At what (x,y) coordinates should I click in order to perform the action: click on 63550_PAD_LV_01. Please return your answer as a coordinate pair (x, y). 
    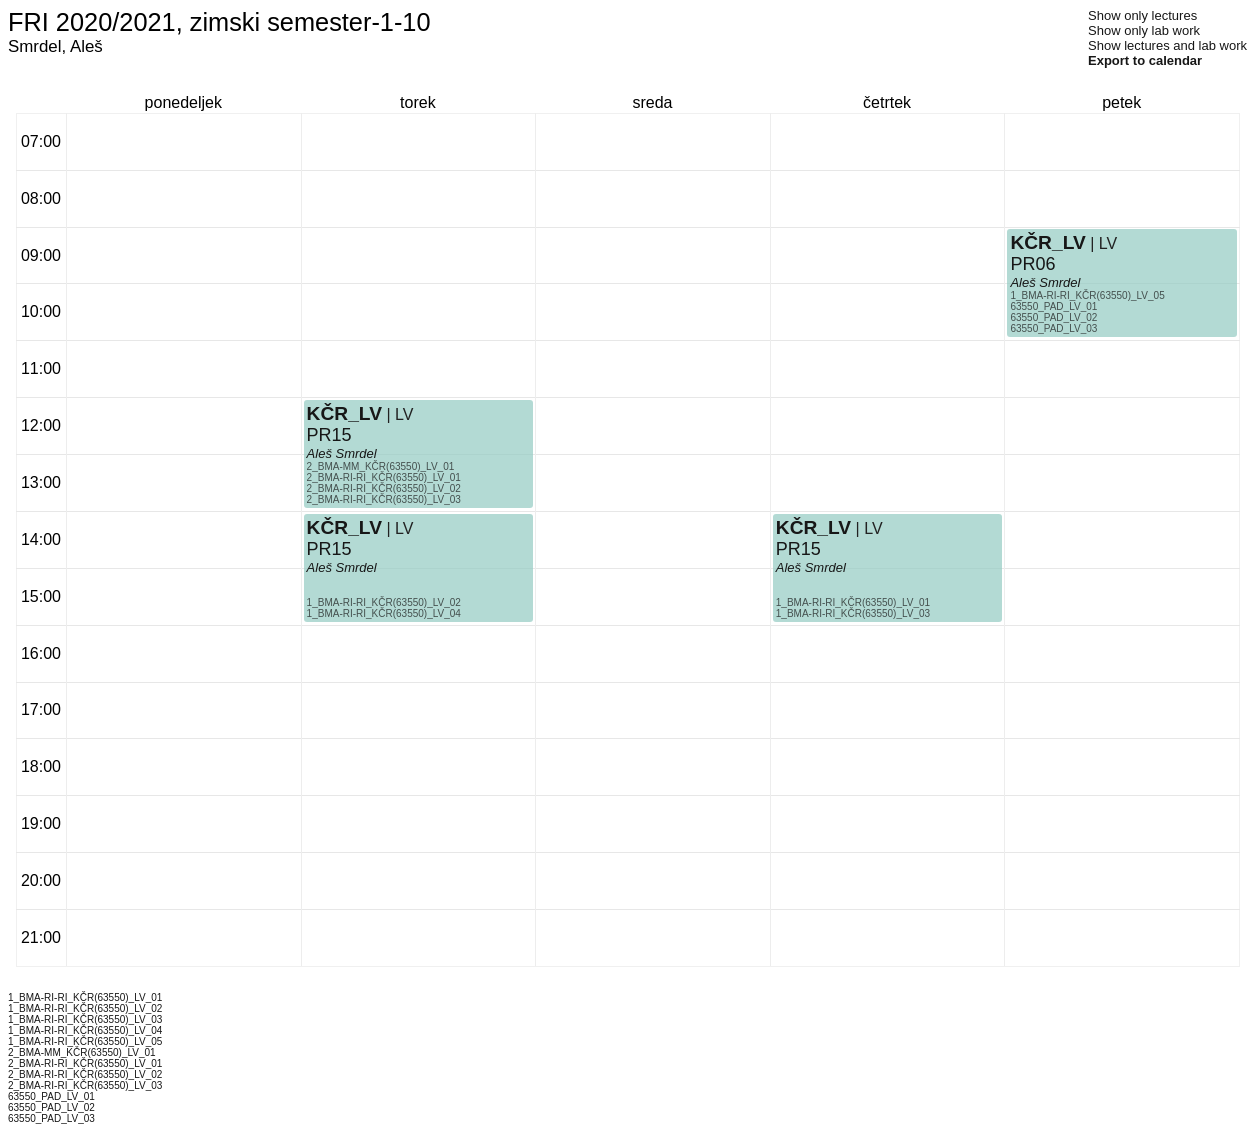
    Looking at the image, I should click on (1053, 306).